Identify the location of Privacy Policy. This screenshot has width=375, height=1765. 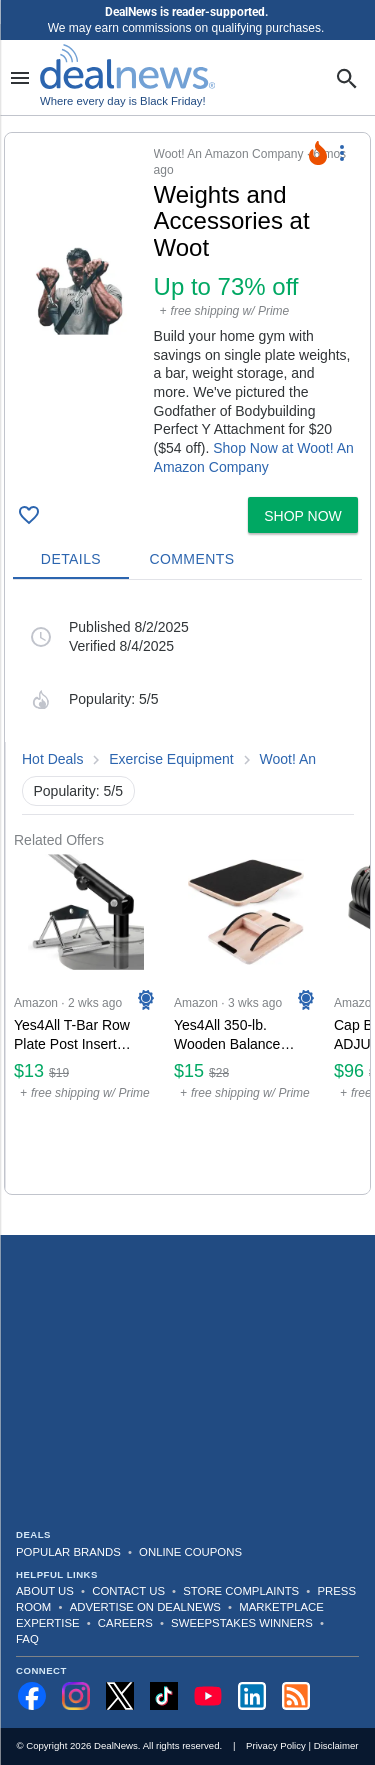
(276, 1745).